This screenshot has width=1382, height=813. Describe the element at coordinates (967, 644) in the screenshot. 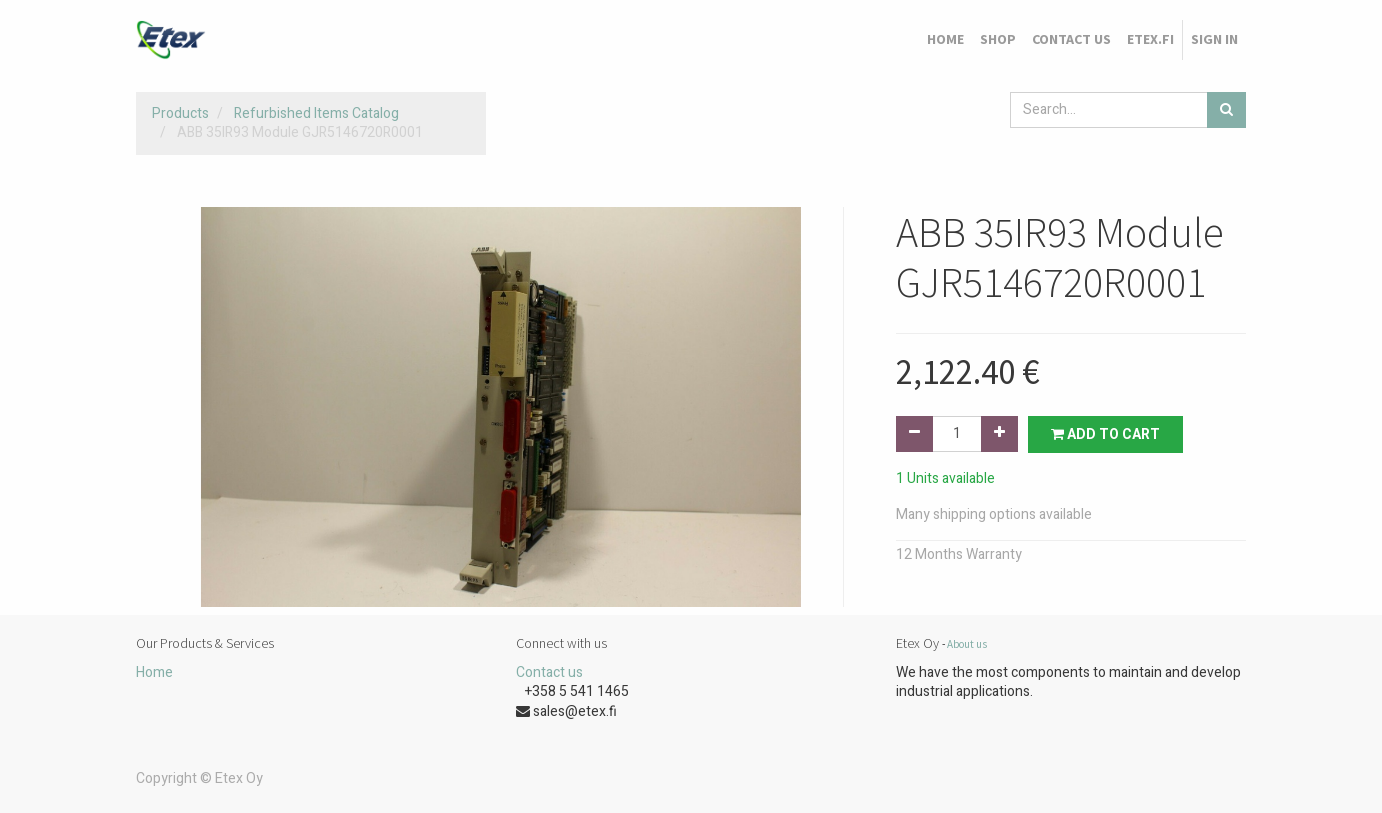

I see `About us` at that location.